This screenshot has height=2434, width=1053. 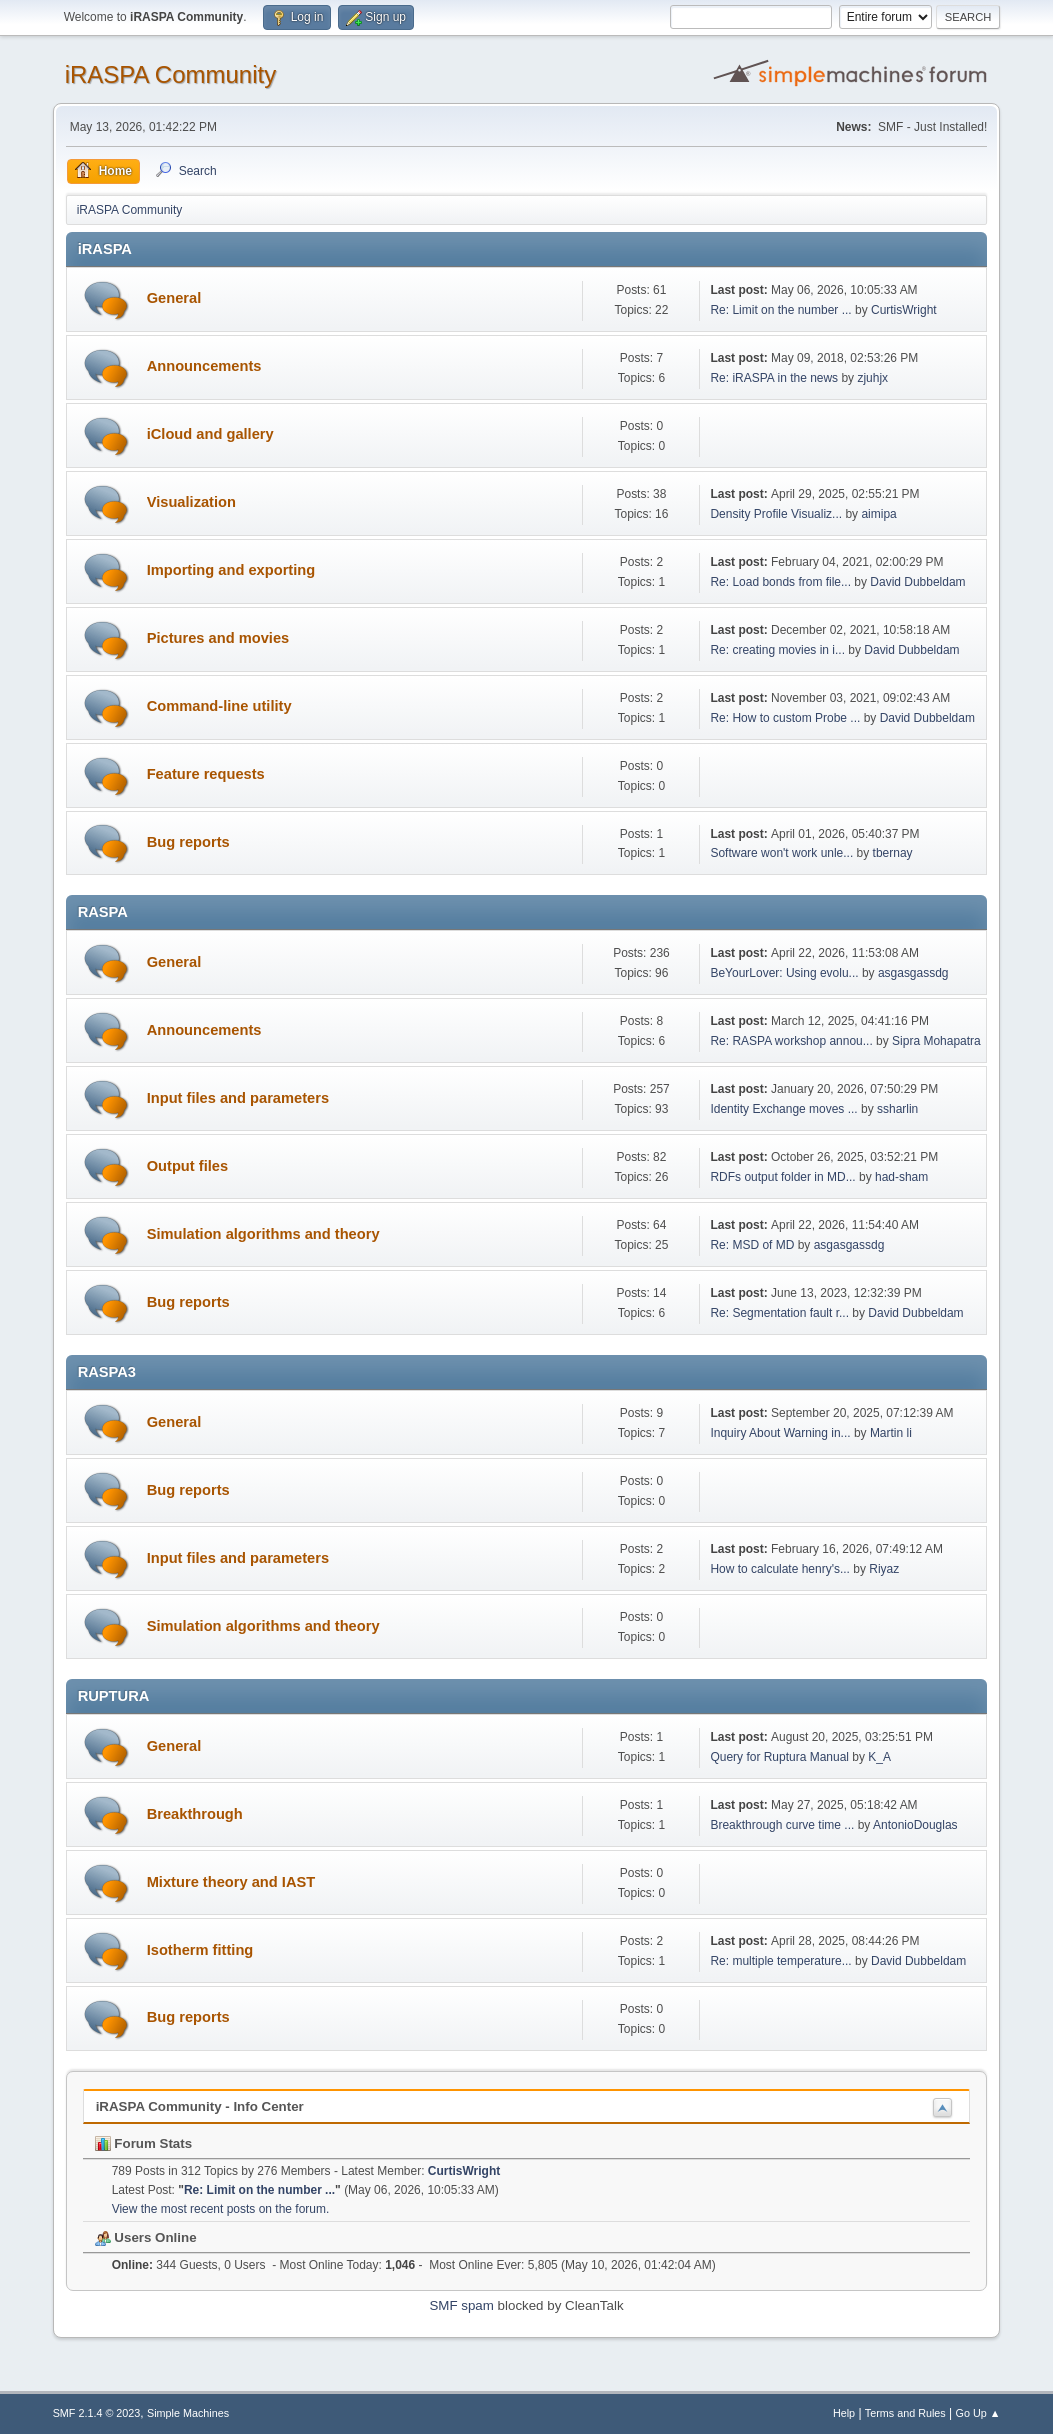 I want to click on Breakthrough, so click(x=195, y=1814).